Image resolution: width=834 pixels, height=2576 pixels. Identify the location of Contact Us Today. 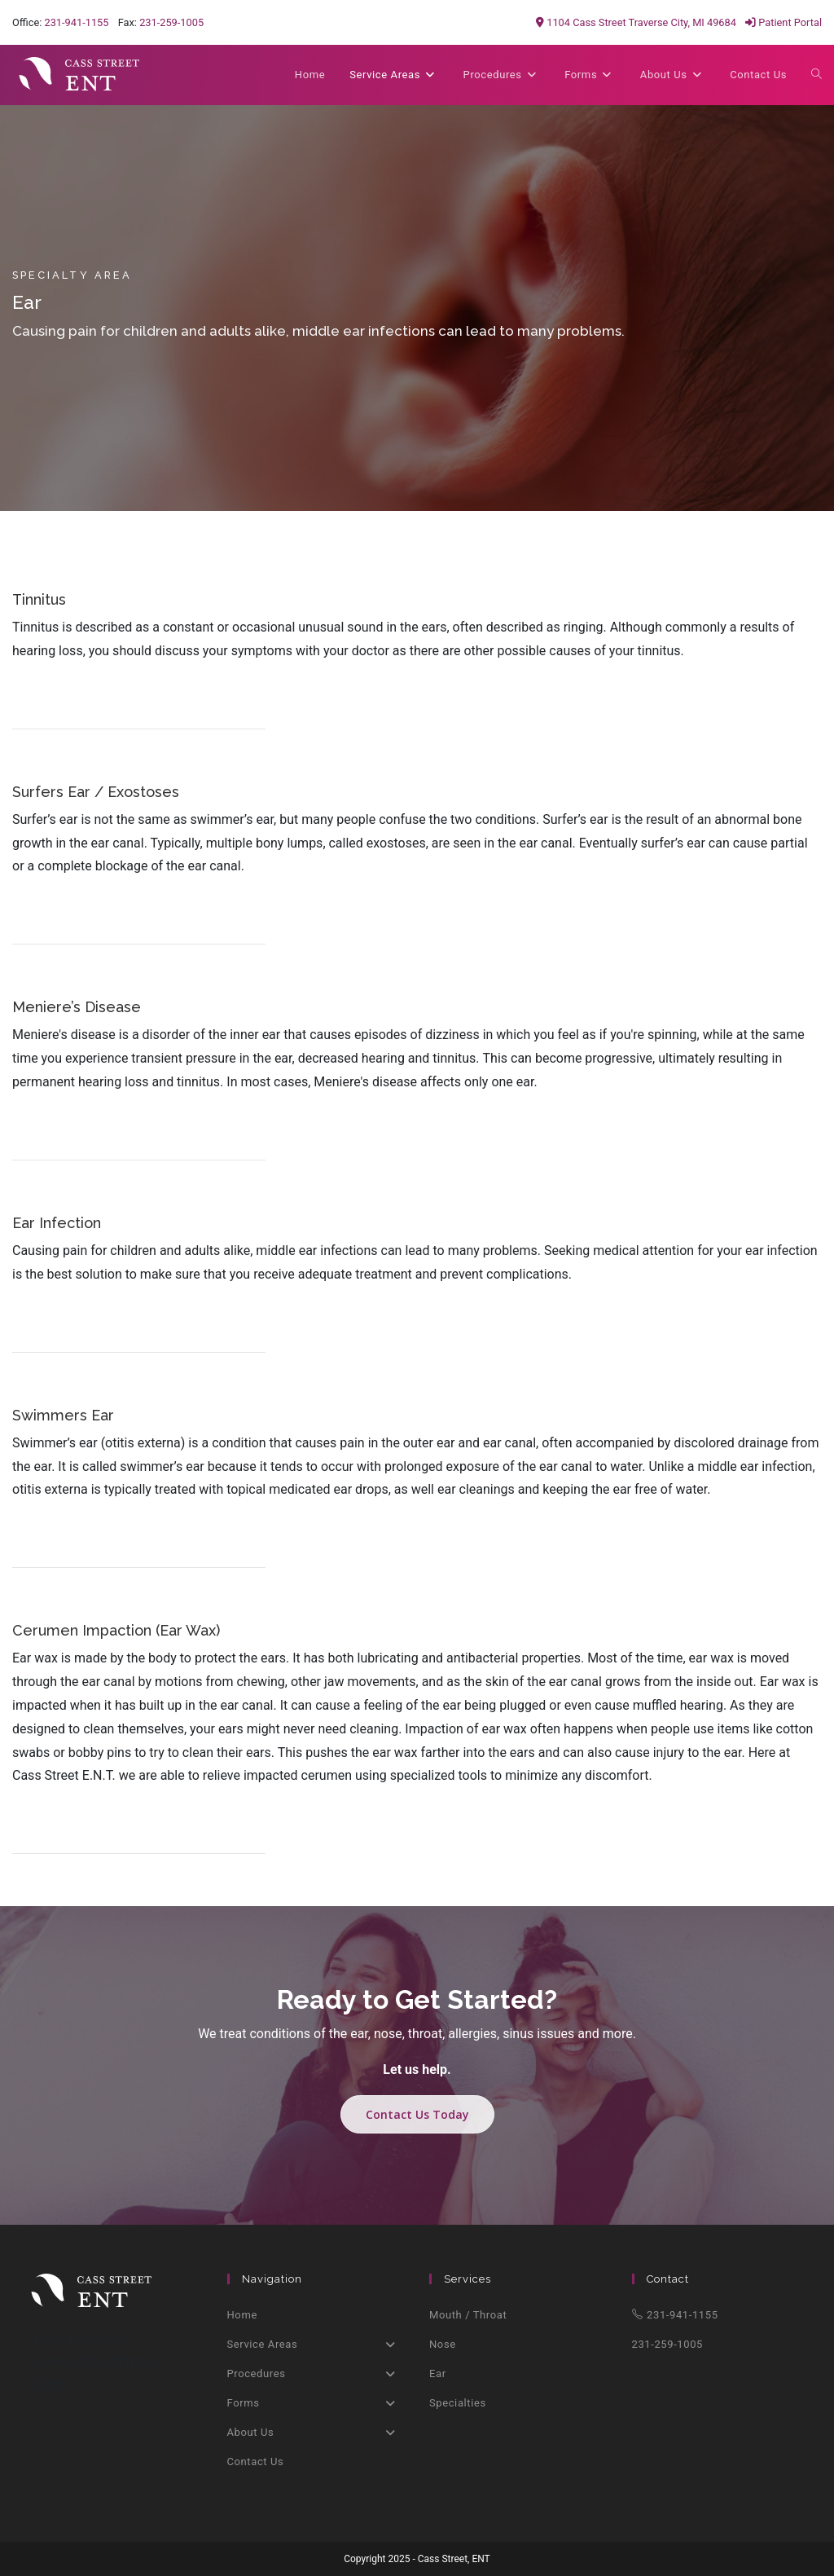
(417, 2114).